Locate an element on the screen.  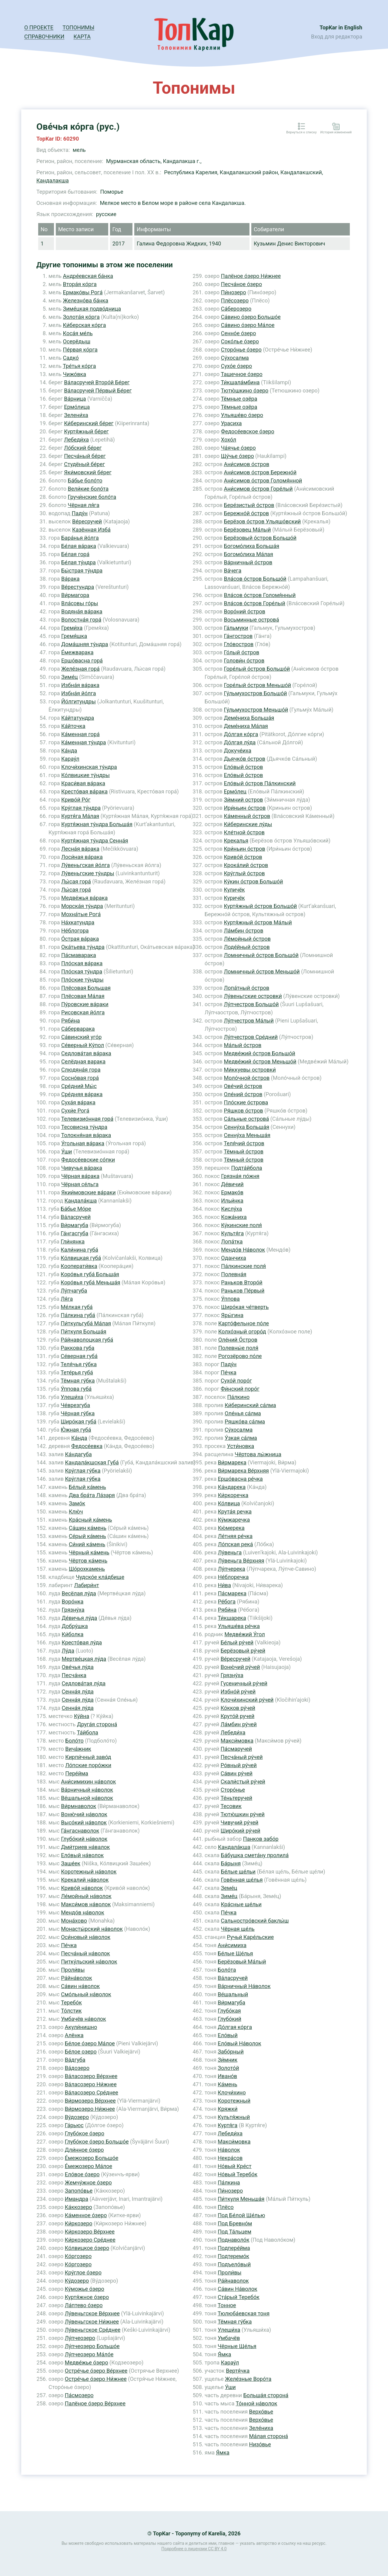
Ко́лвица is located at coordinates (229, 1503).